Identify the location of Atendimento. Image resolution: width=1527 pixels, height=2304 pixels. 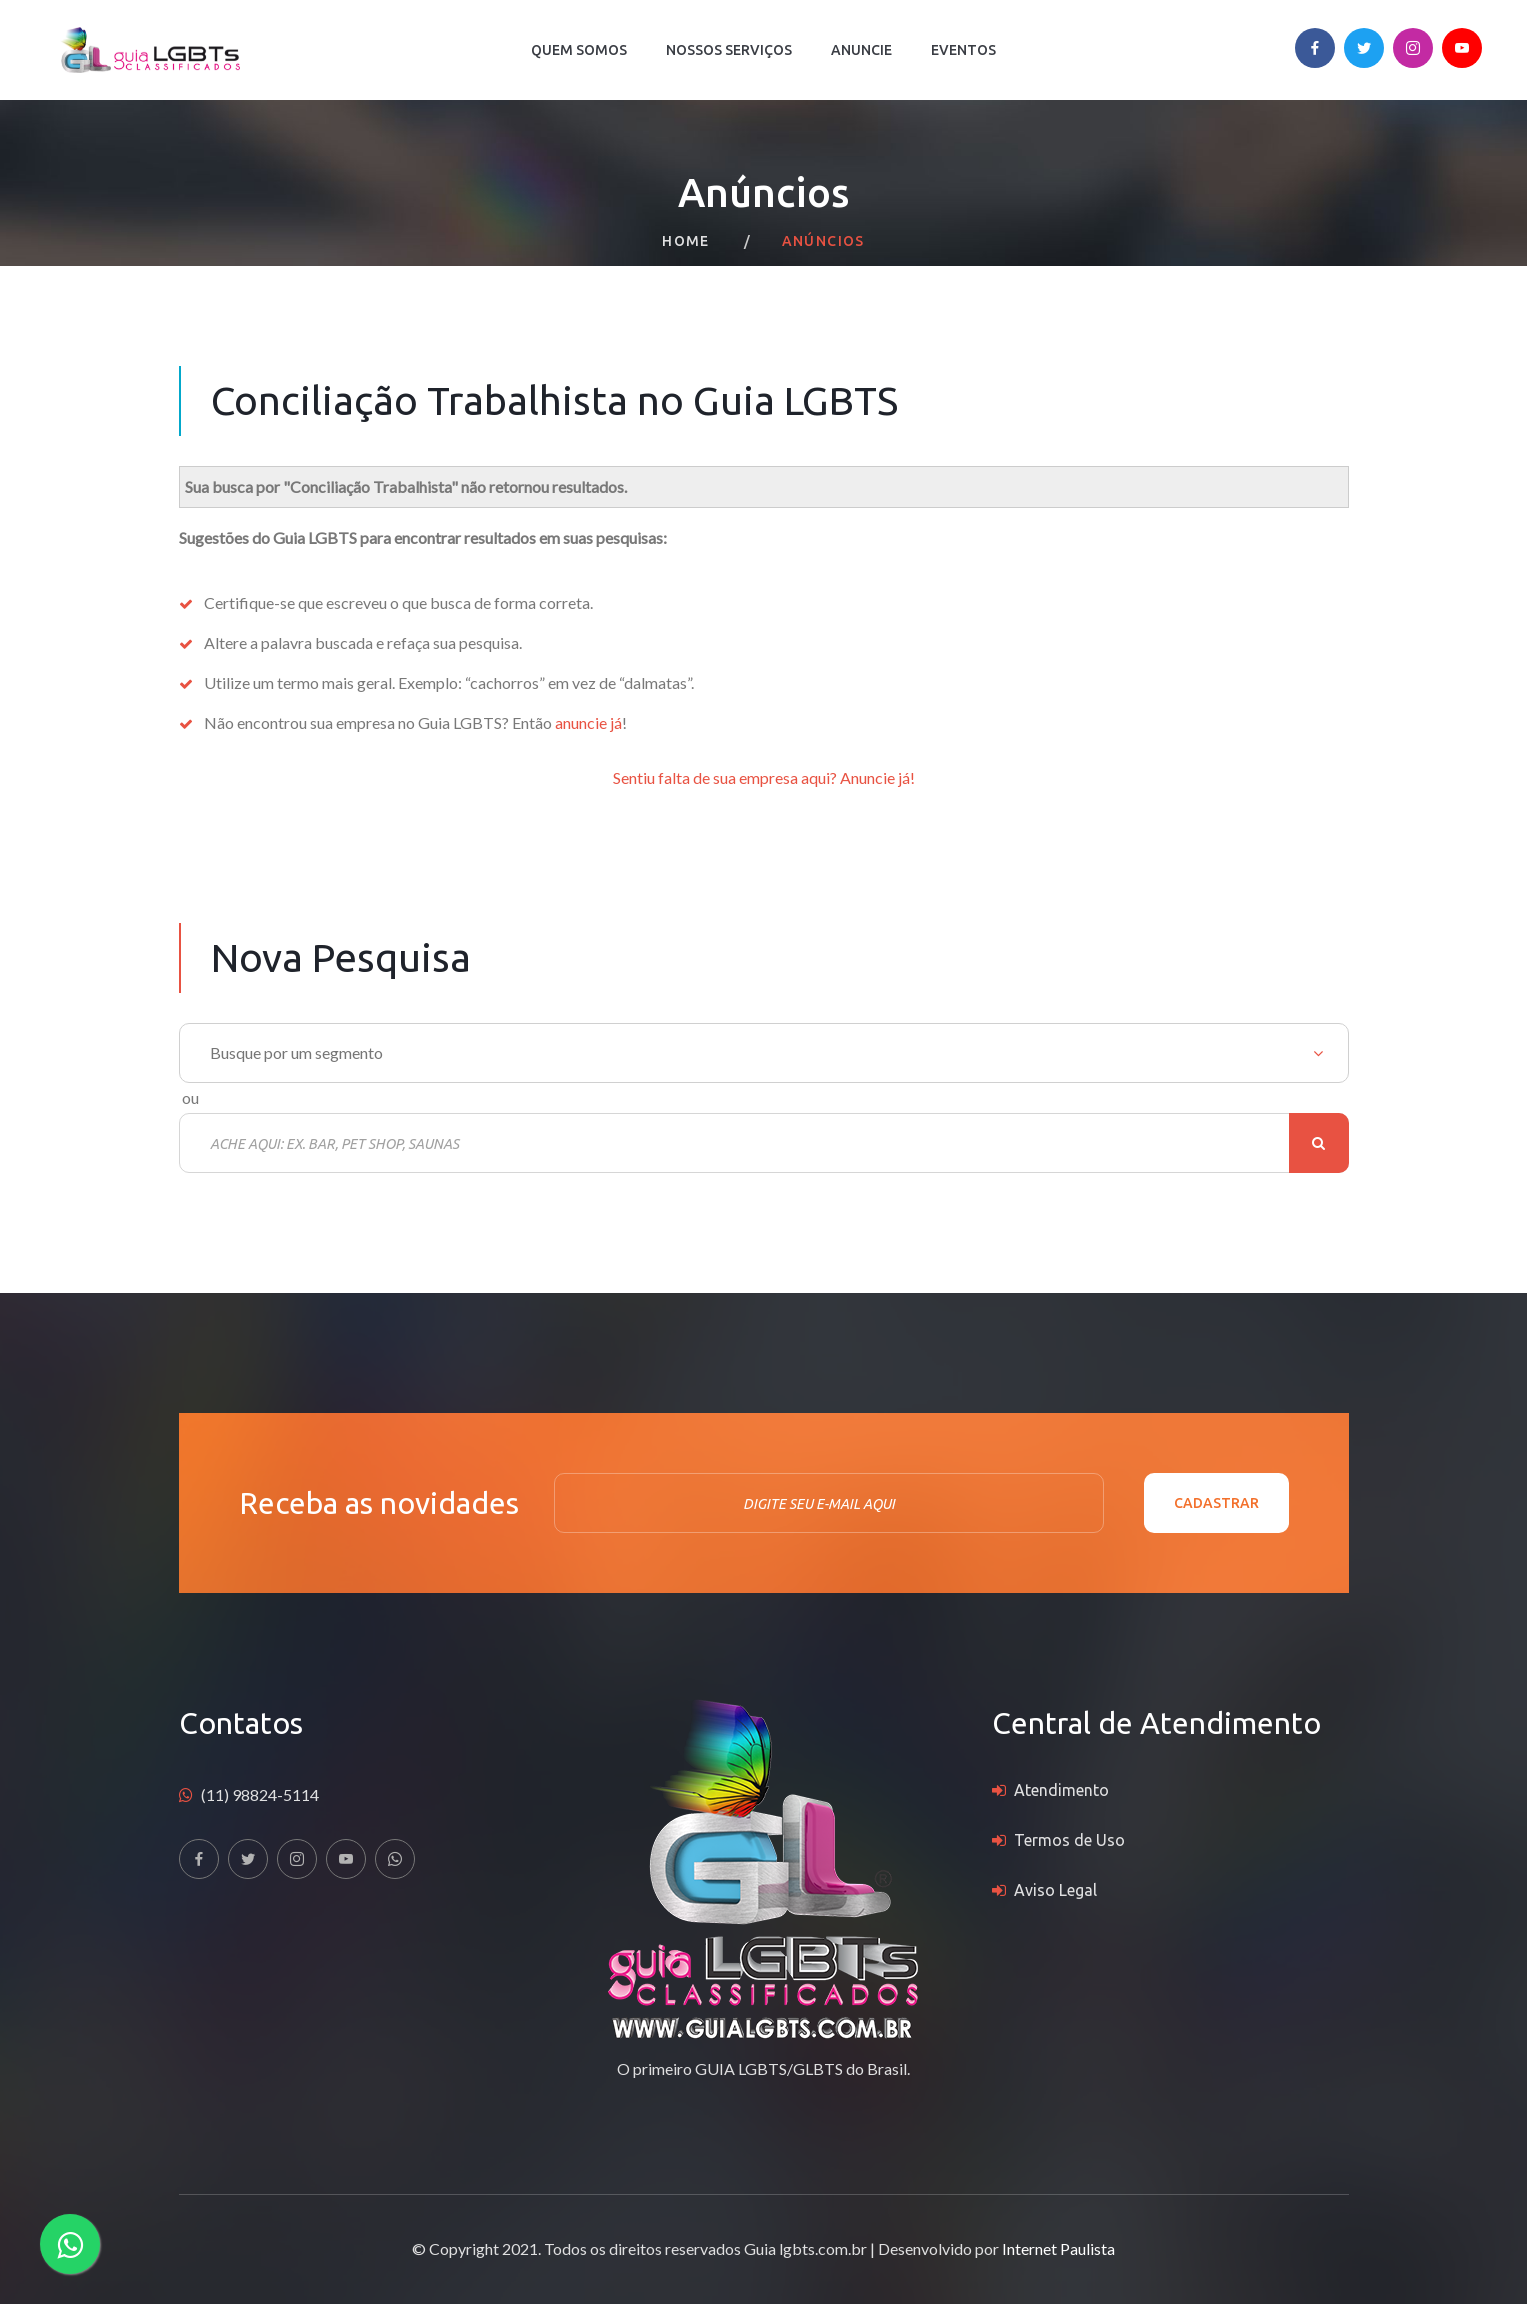
(1061, 1790).